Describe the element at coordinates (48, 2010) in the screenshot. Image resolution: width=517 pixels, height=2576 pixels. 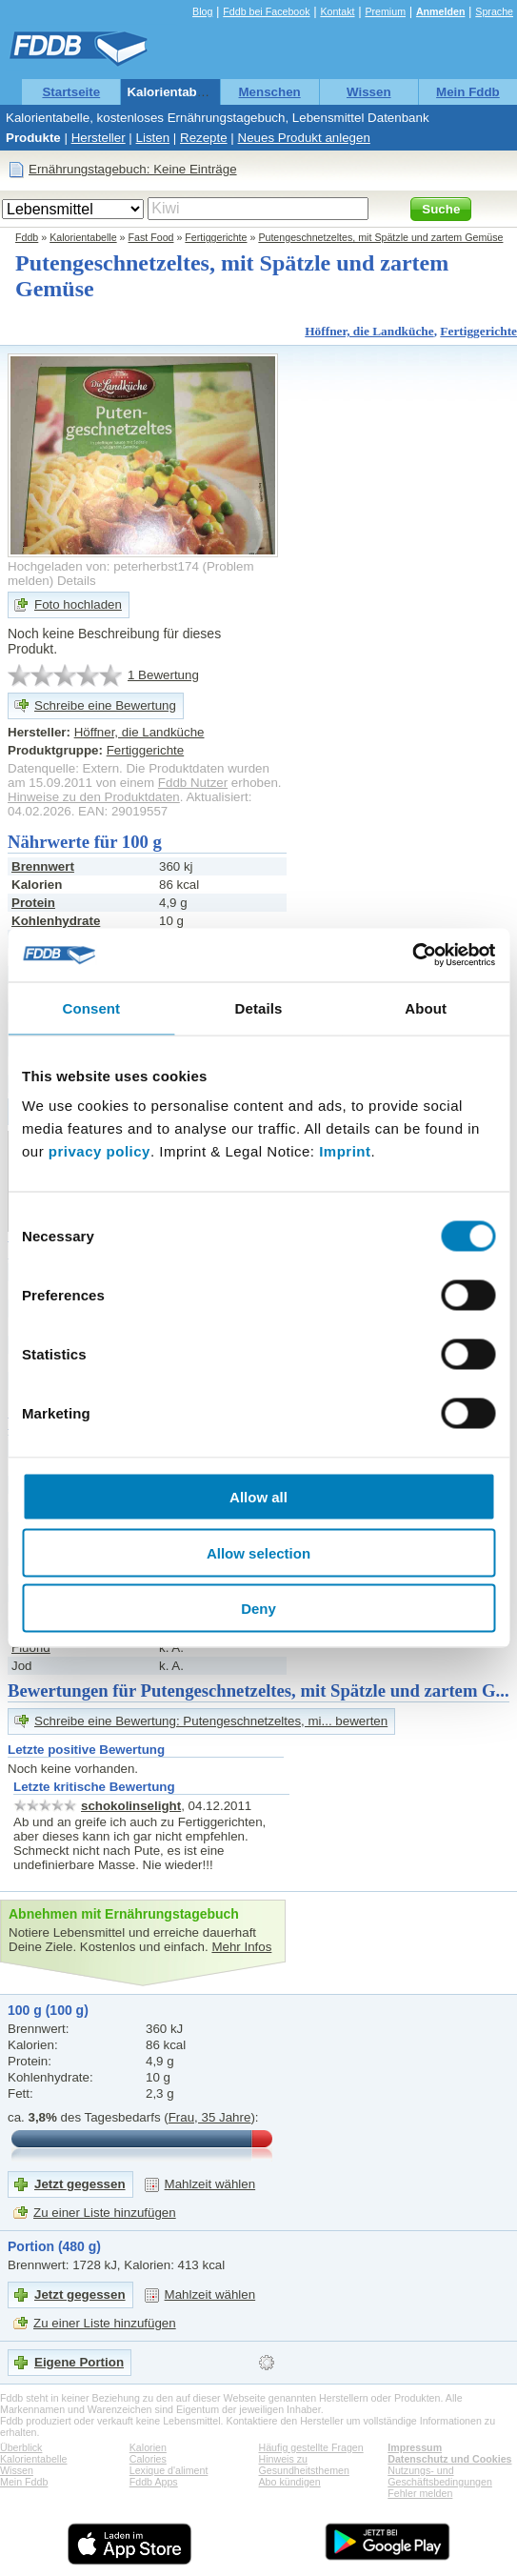
I see `100 g (100 g)` at that location.